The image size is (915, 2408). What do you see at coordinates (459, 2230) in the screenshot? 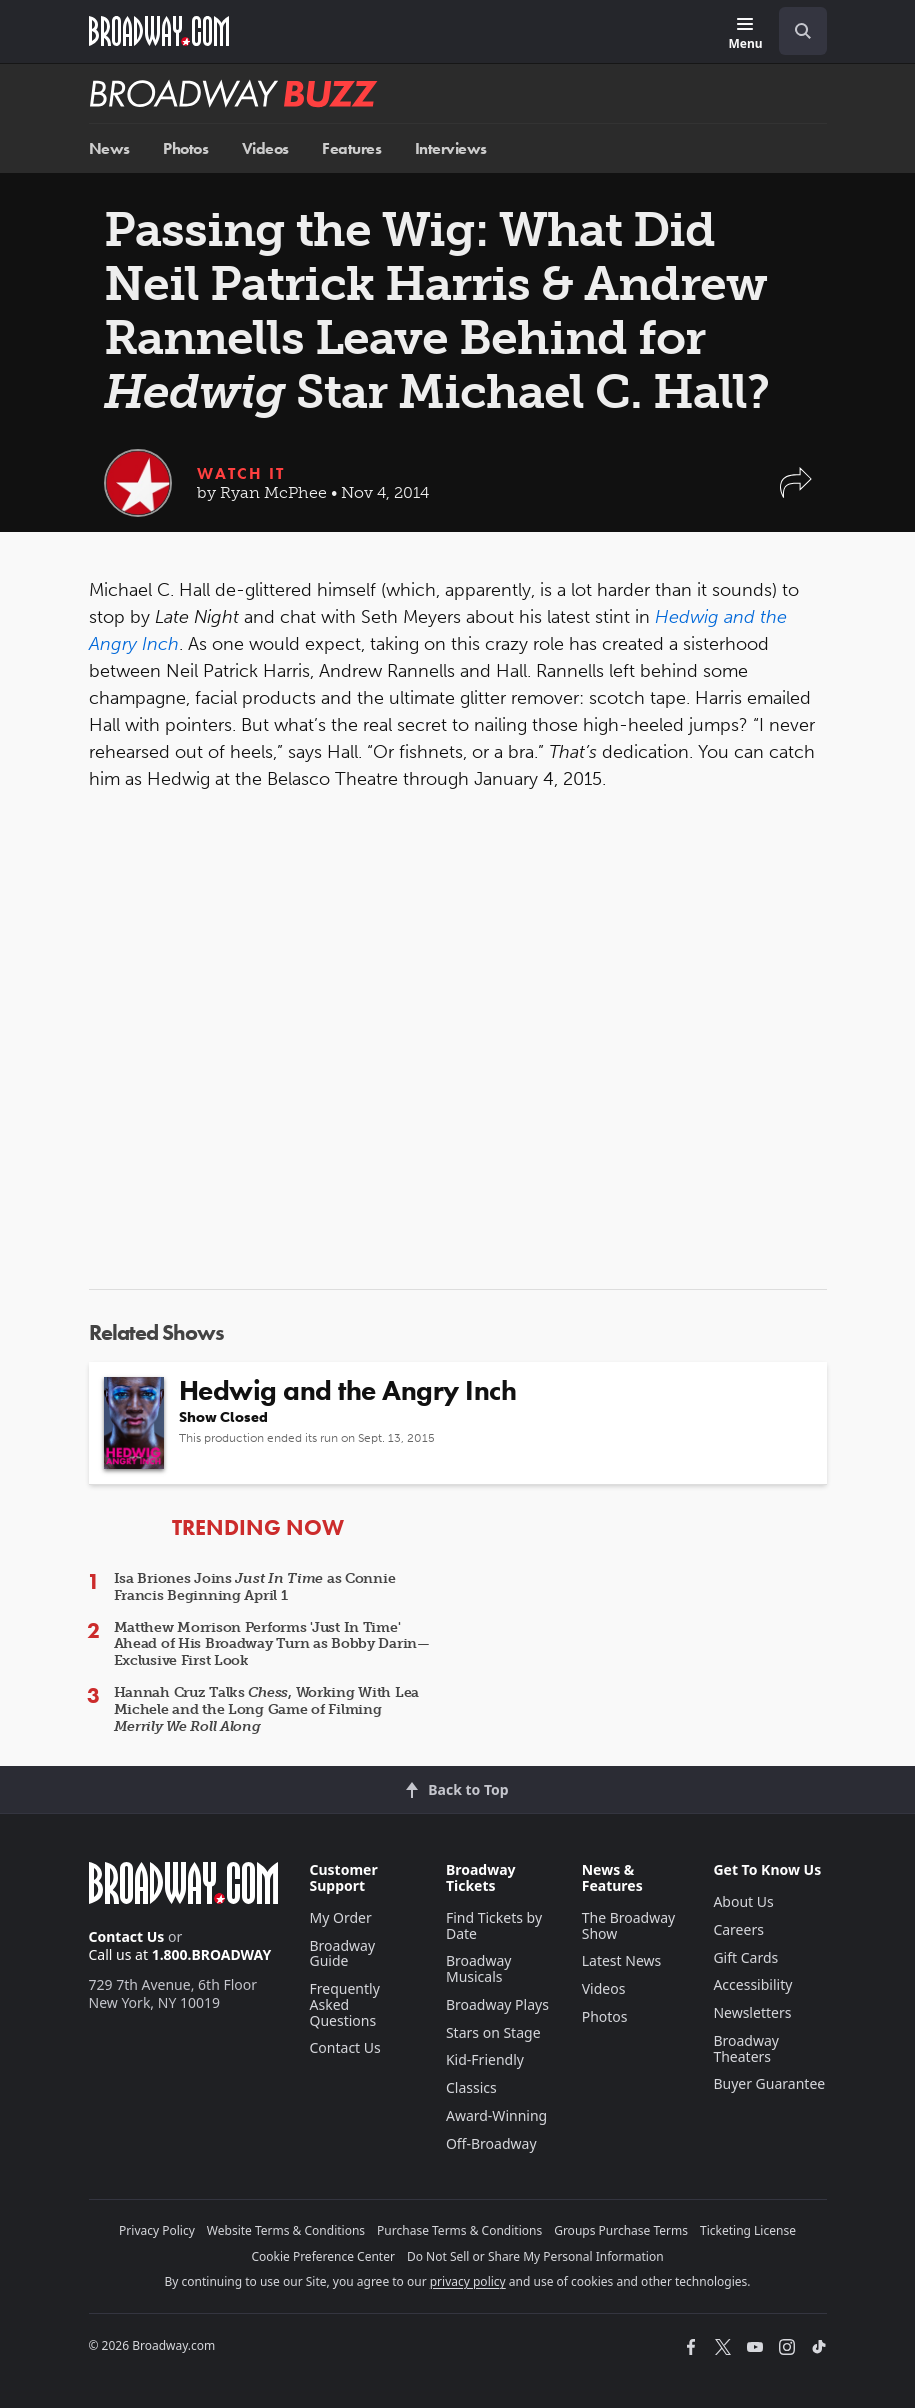
I see `Purchase Terms & Conditions` at bounding box center [459, 2230].